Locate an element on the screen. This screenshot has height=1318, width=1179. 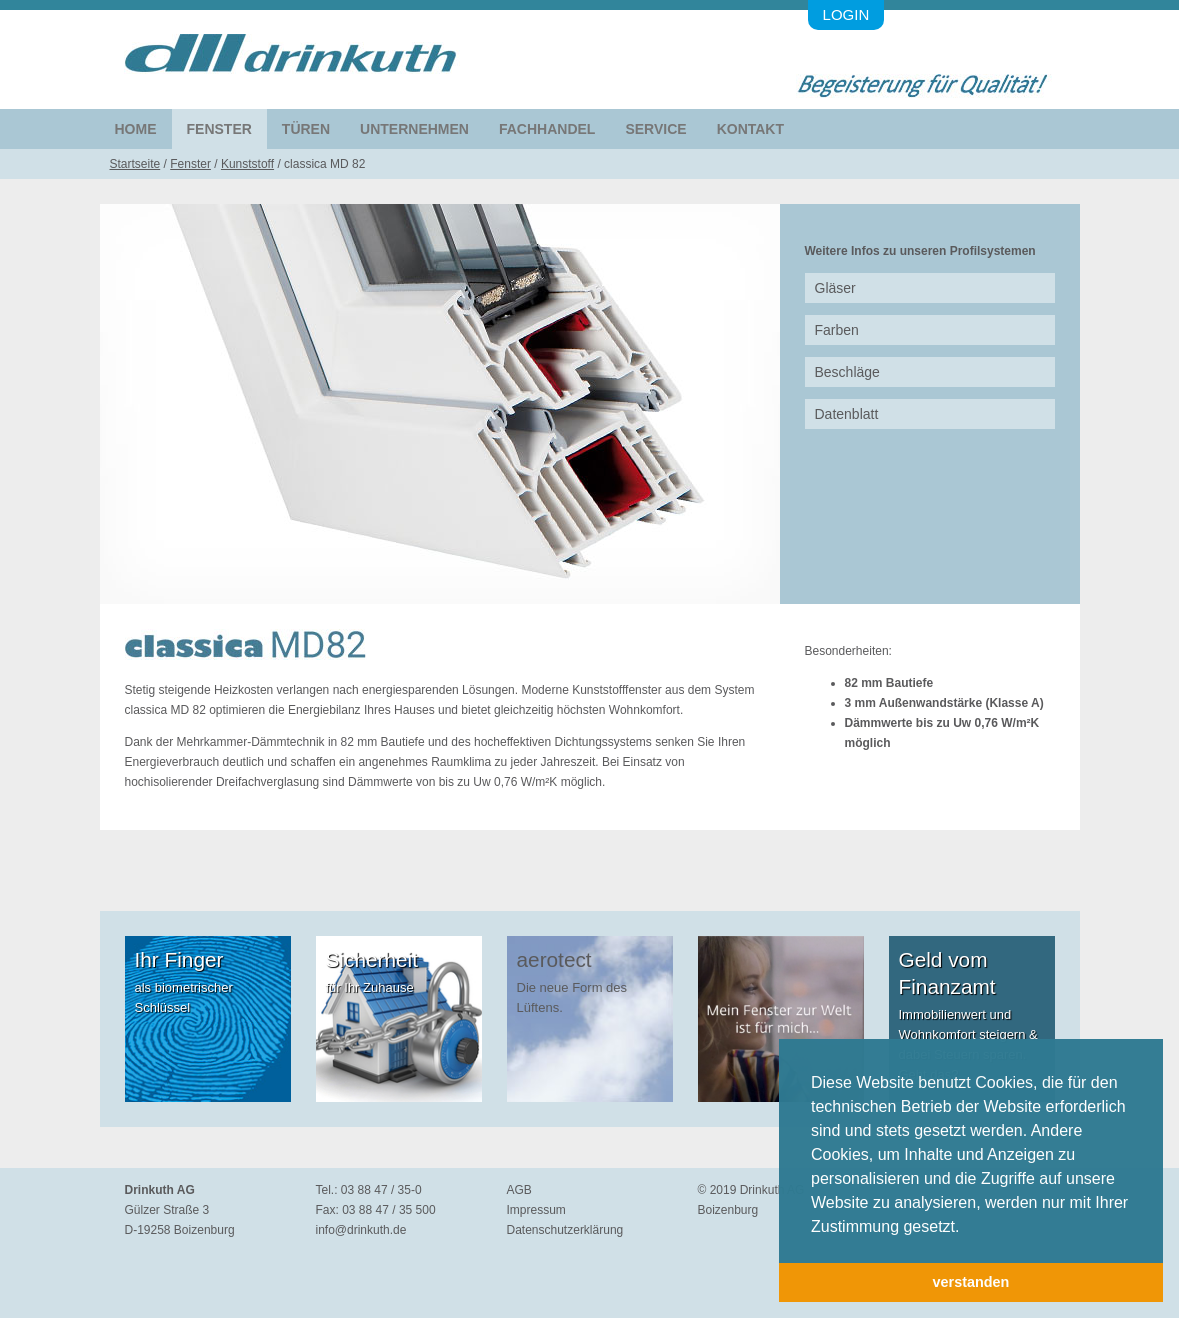
Farben is located at coordinates (837, 330).